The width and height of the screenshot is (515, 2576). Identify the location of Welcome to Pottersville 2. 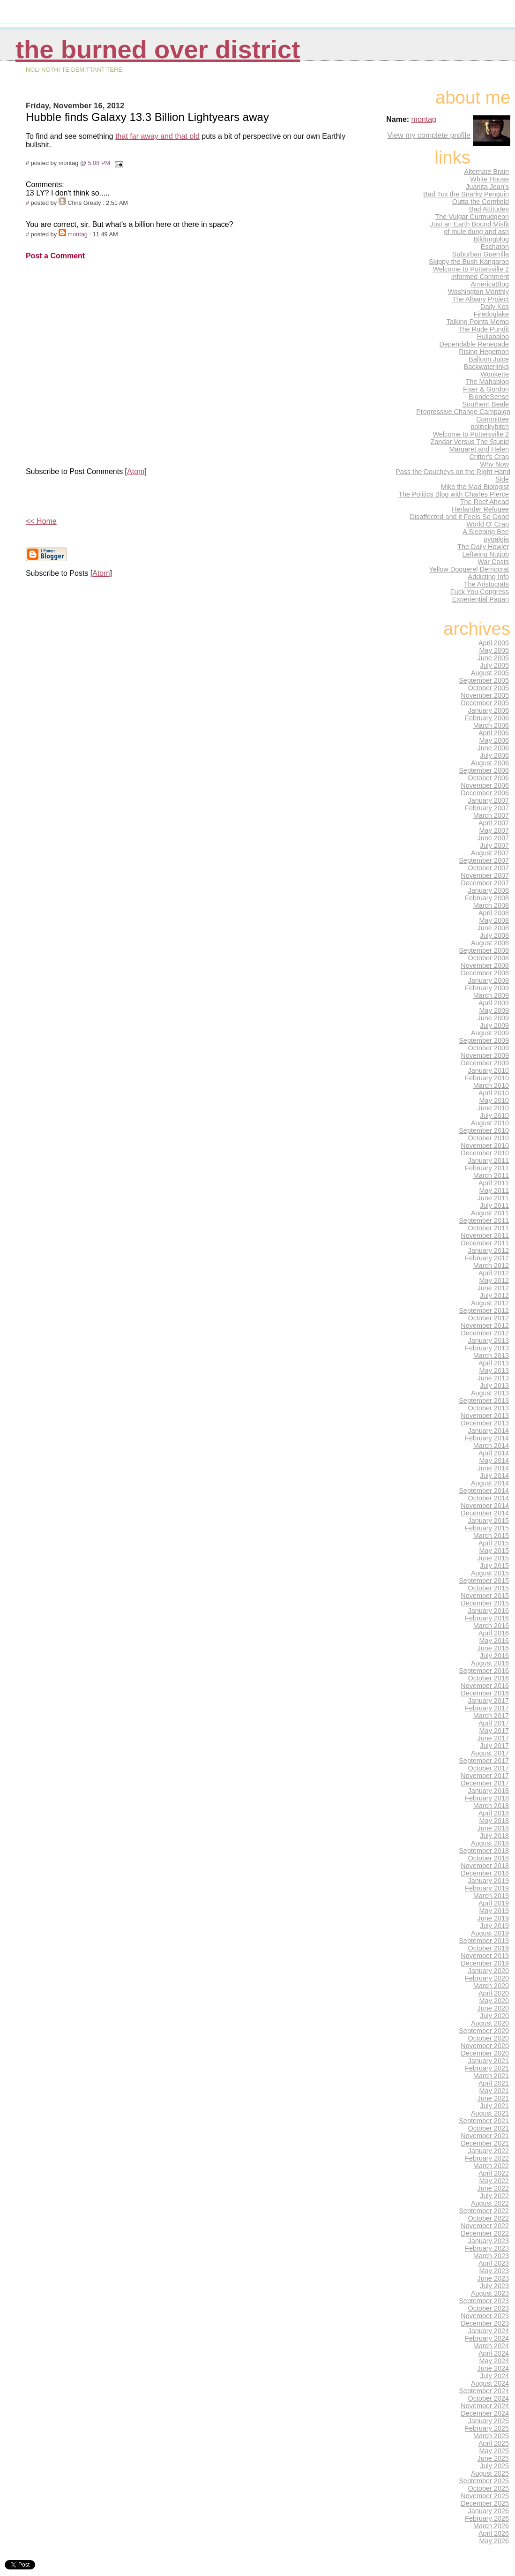
(471, 269).